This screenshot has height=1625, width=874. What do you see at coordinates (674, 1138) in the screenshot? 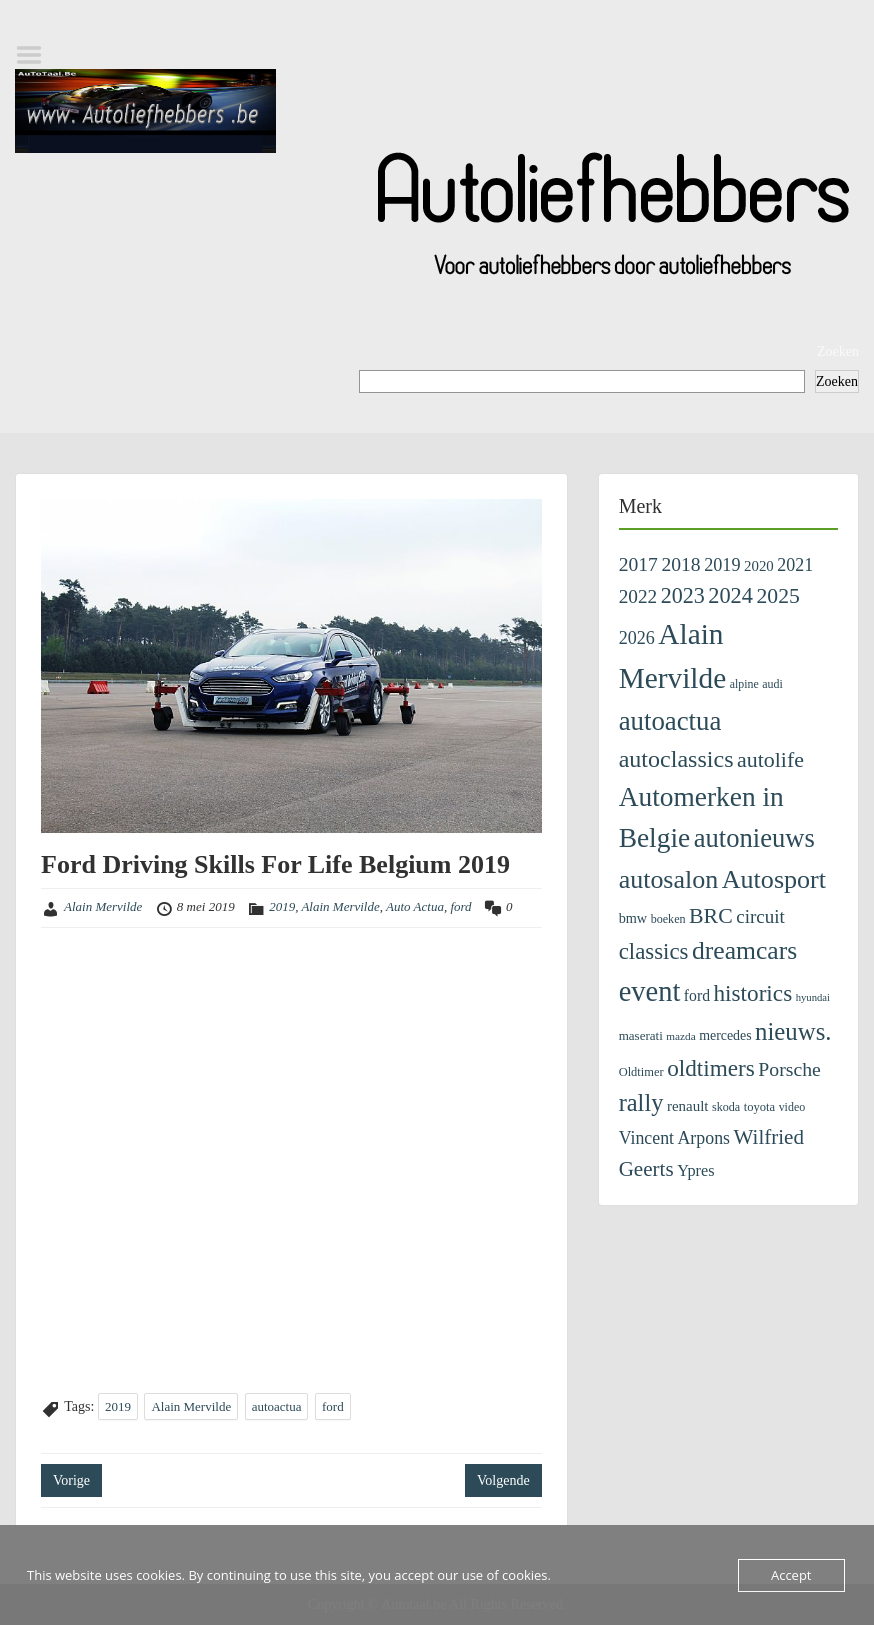
I see `Vincent Arpons [Vincent Arpons (305 items)]` at bounding box center [674, 1138].